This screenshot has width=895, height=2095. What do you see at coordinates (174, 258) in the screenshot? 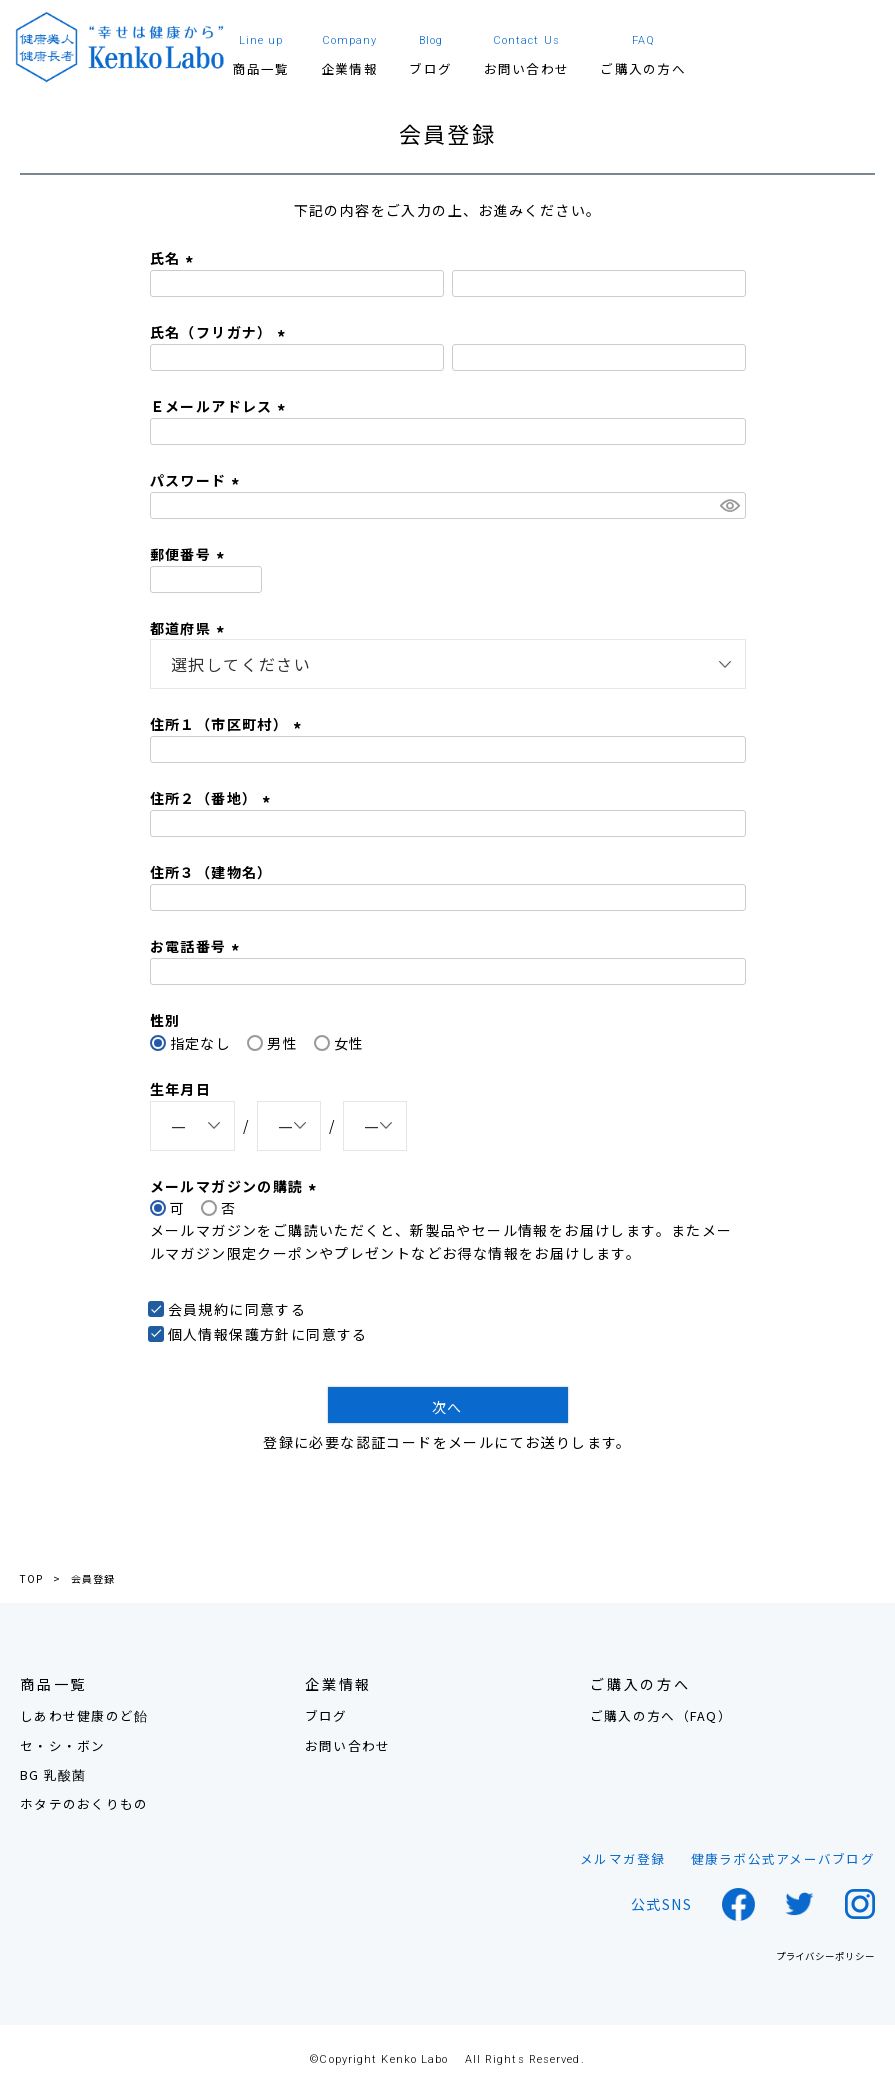
I see `氏名` at bounding box center [174, 258].